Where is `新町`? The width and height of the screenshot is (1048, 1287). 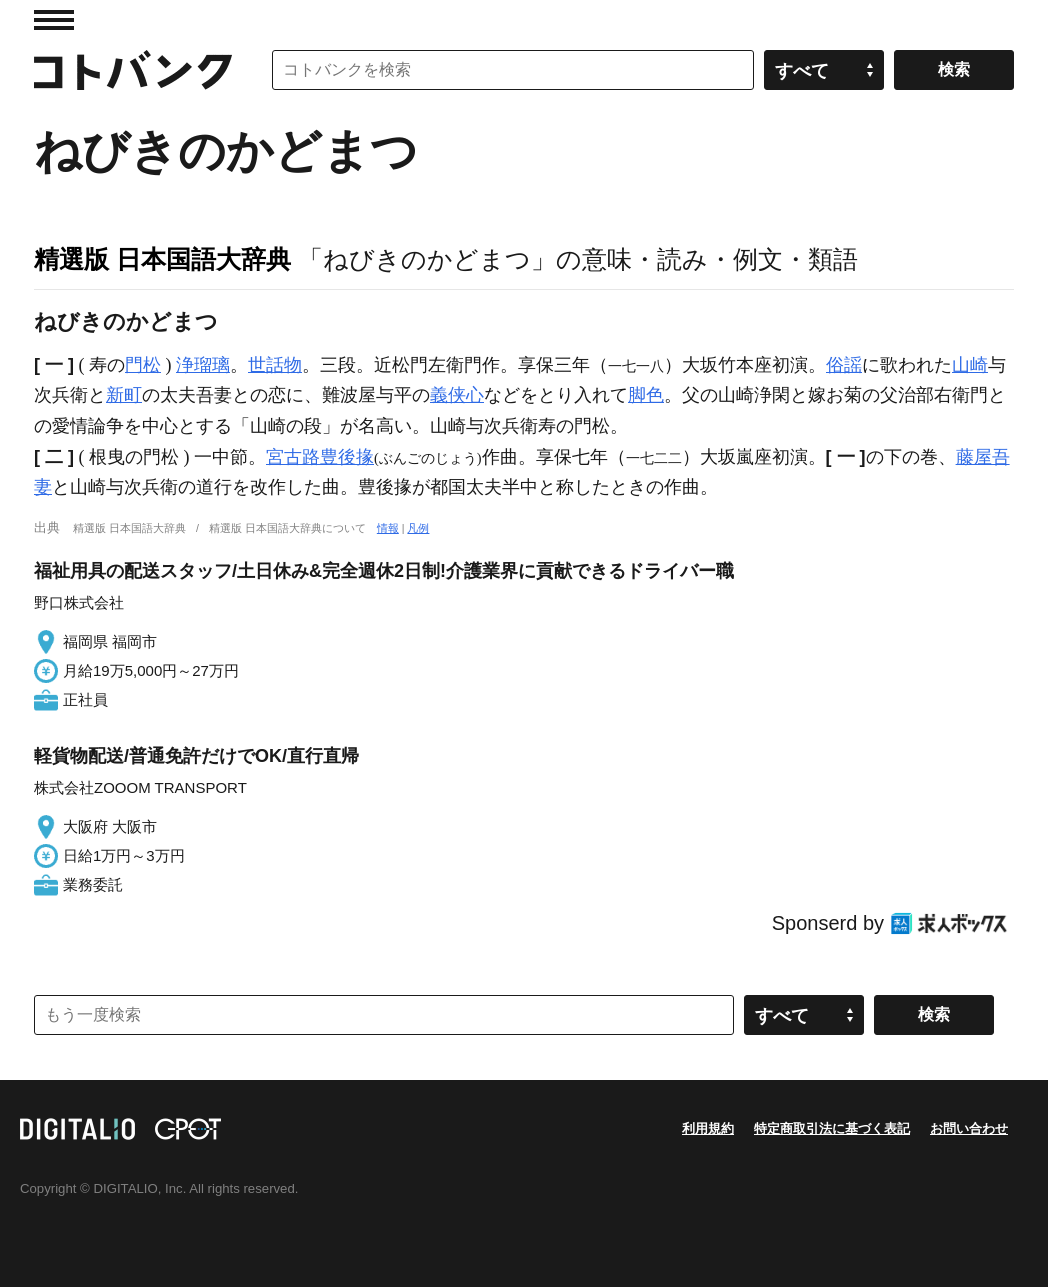 新町 is located at coordinates (124, 395).